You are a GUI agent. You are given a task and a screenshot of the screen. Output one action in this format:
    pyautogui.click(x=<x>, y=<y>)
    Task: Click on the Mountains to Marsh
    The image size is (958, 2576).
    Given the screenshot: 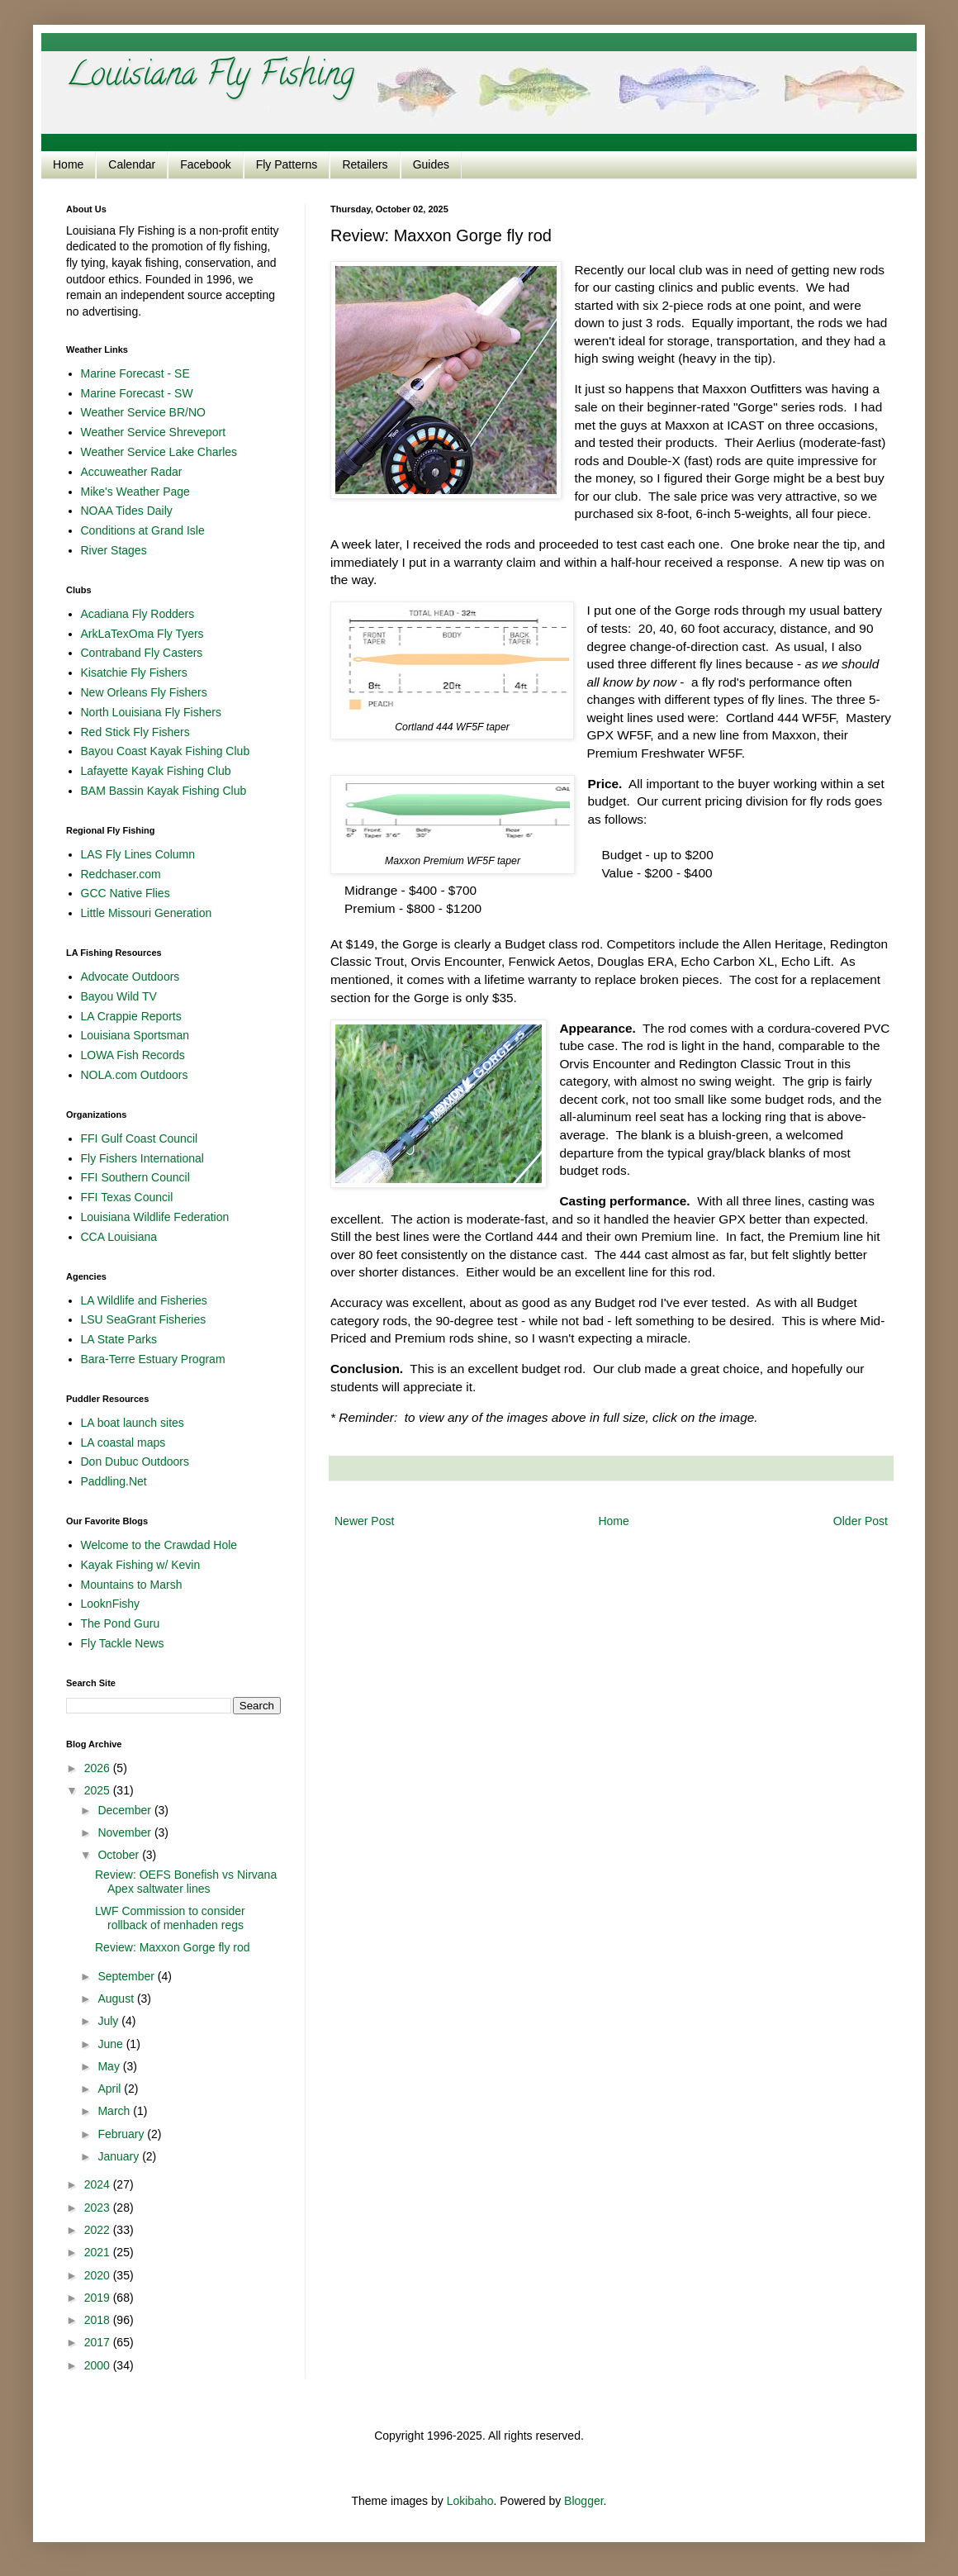 What is the action you would take?
    pyautogui.click(x=132, y=1584)
    